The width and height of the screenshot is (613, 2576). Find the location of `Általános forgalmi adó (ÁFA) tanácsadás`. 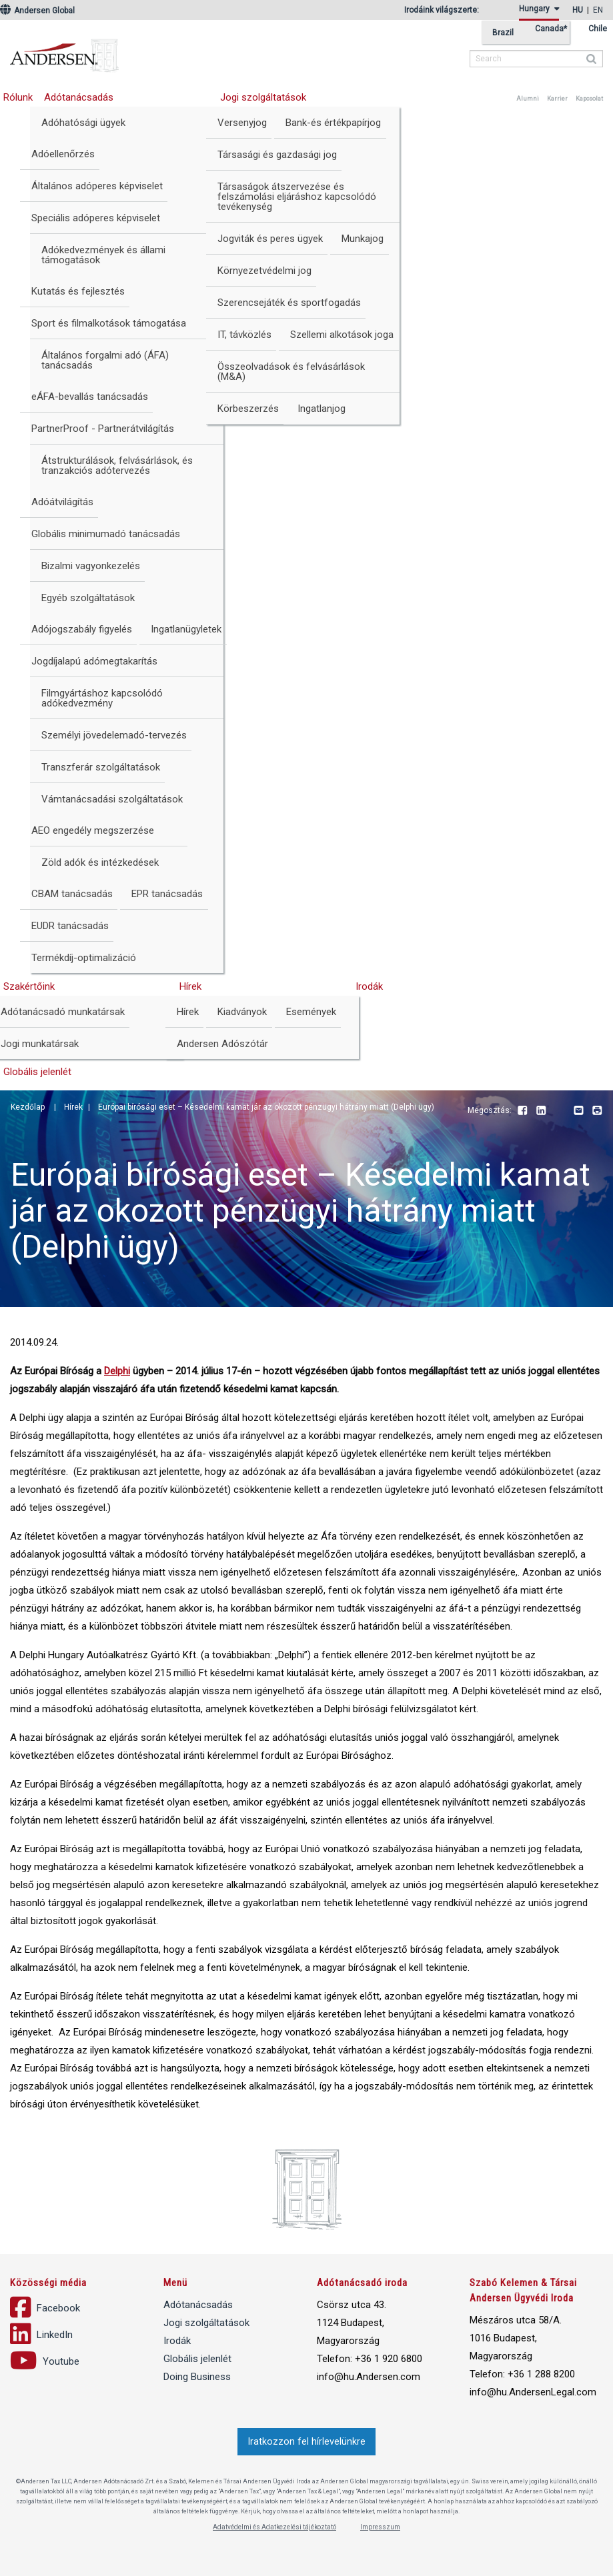

Általános forgalmi adó (ÁFA) tanácsadás is located at coordinates (105, 360).